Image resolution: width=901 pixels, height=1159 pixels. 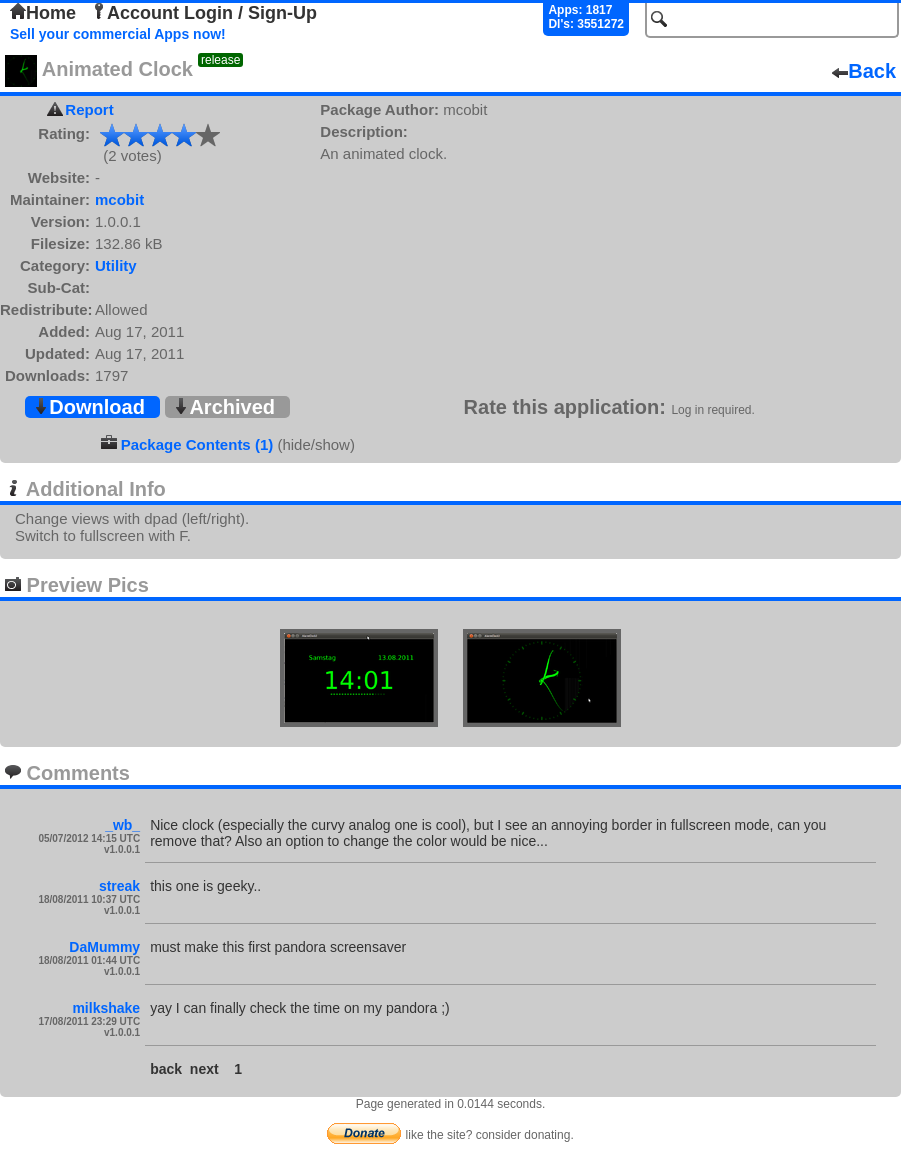 What do you see at coordinates (43, 13) in the screenshot?
I see `Home` at bounding box center [43, 13].